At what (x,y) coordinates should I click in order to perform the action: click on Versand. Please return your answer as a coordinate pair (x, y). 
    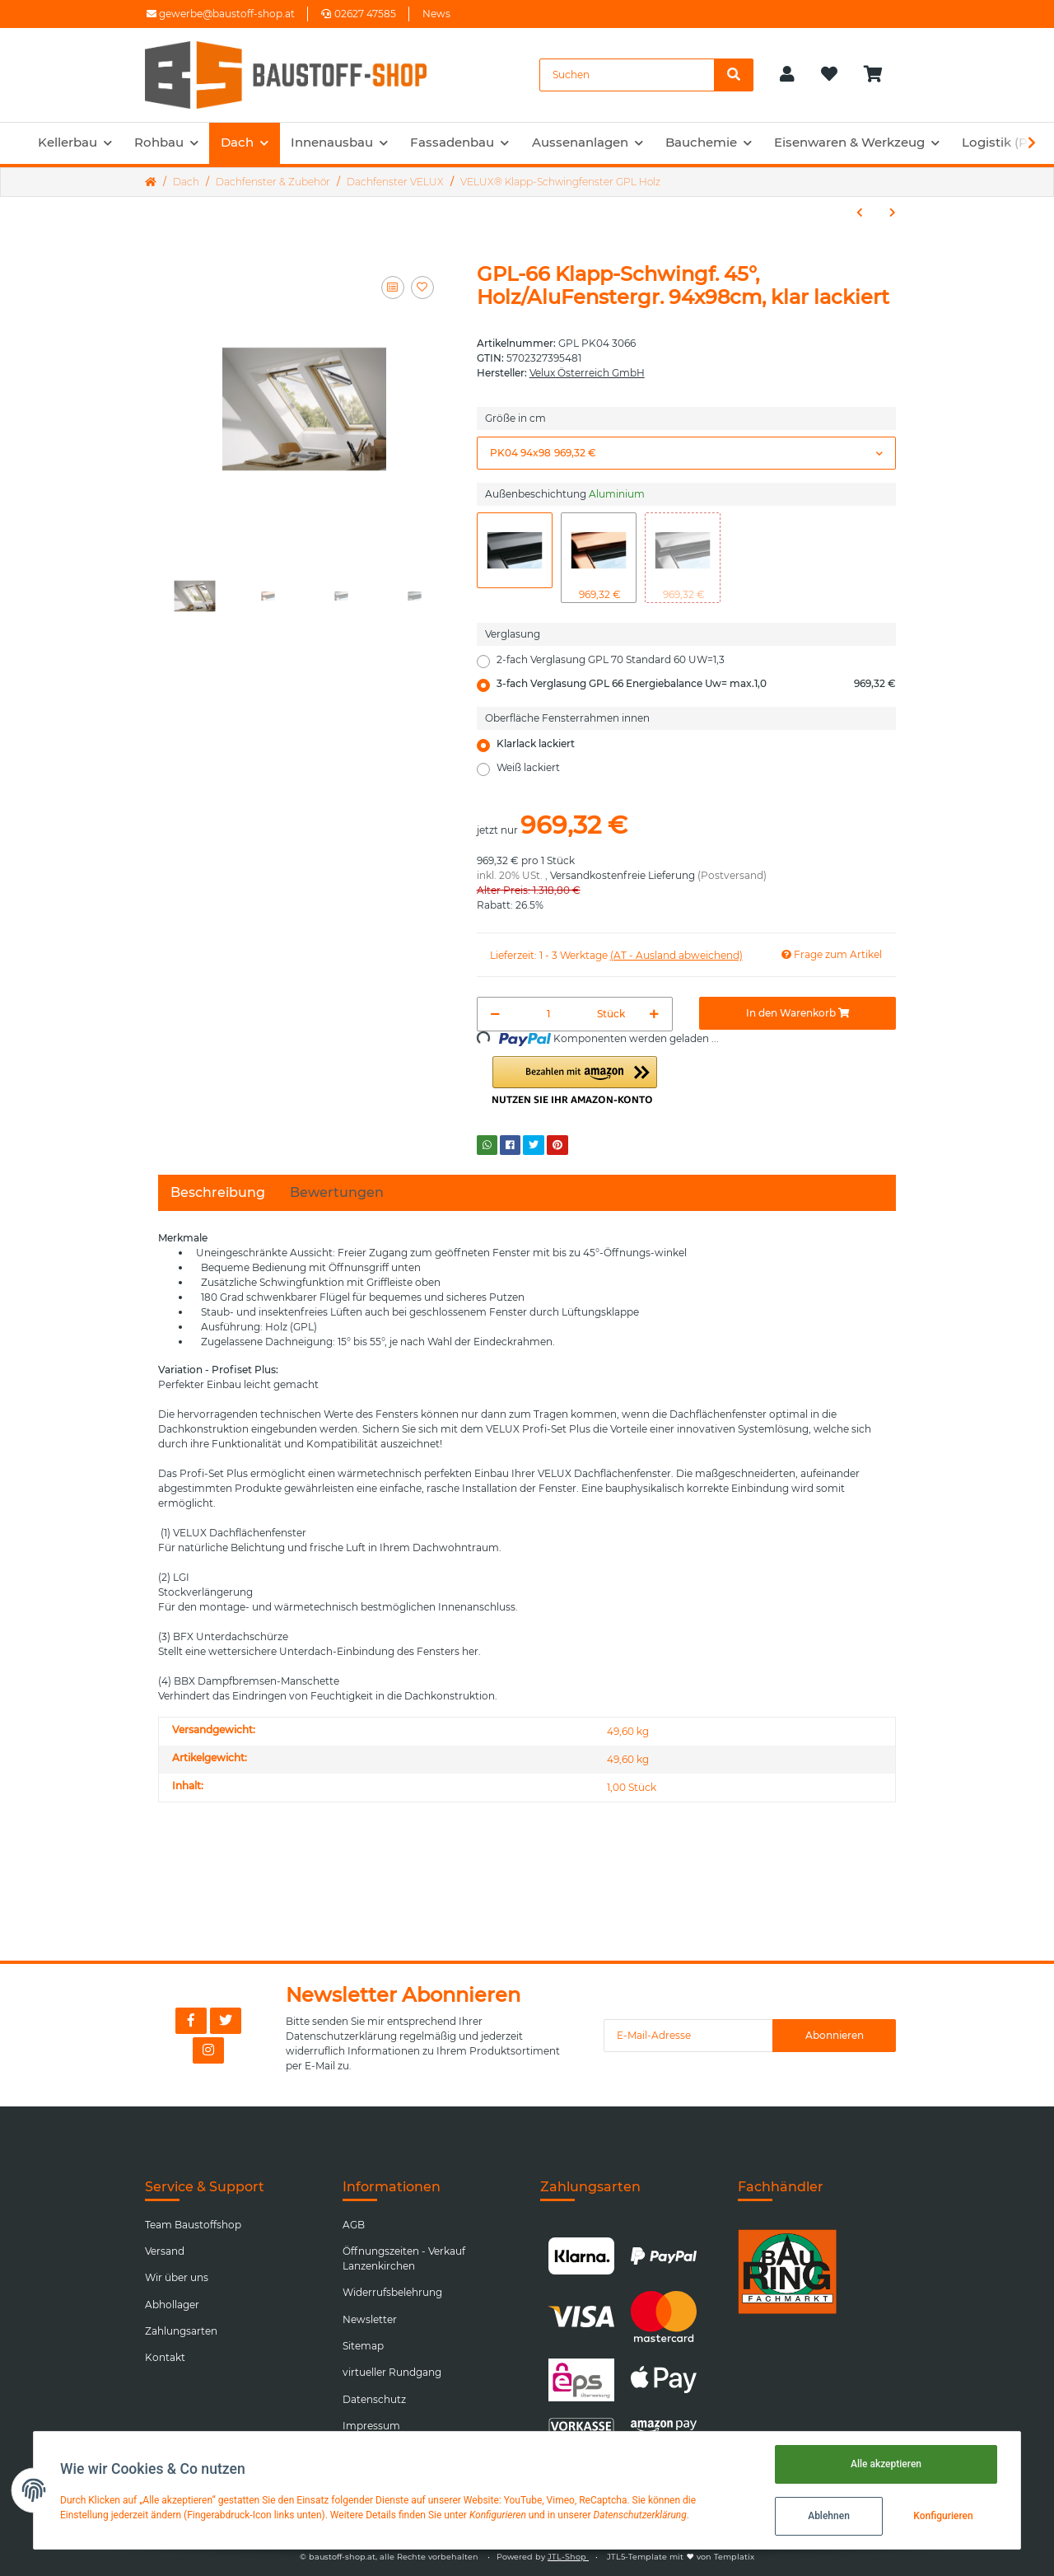
    Looking at the image, I should click on (164, 2251).